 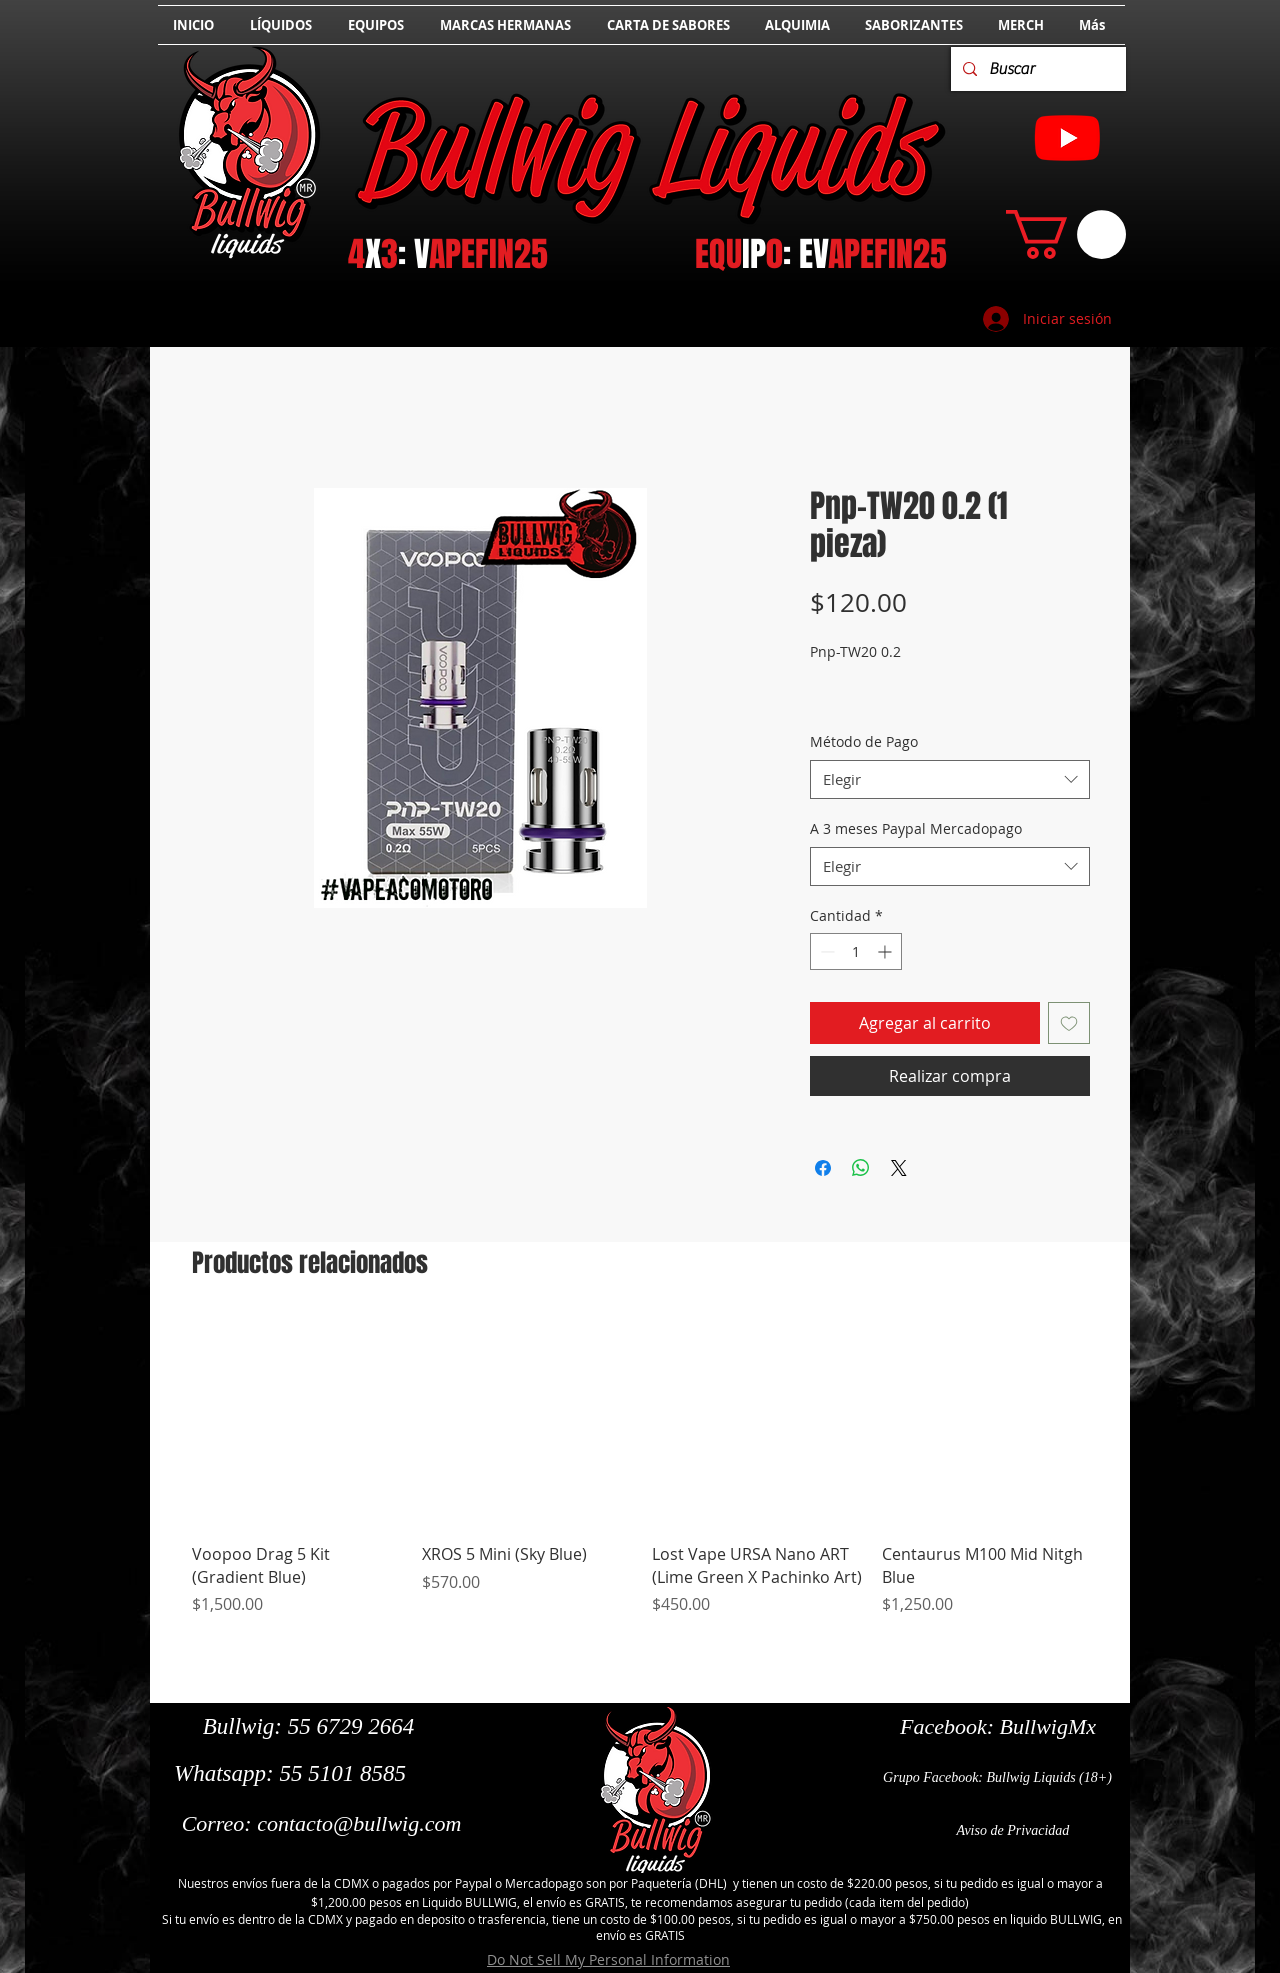 I want to click on [Increment], so click(x=886, y=951).